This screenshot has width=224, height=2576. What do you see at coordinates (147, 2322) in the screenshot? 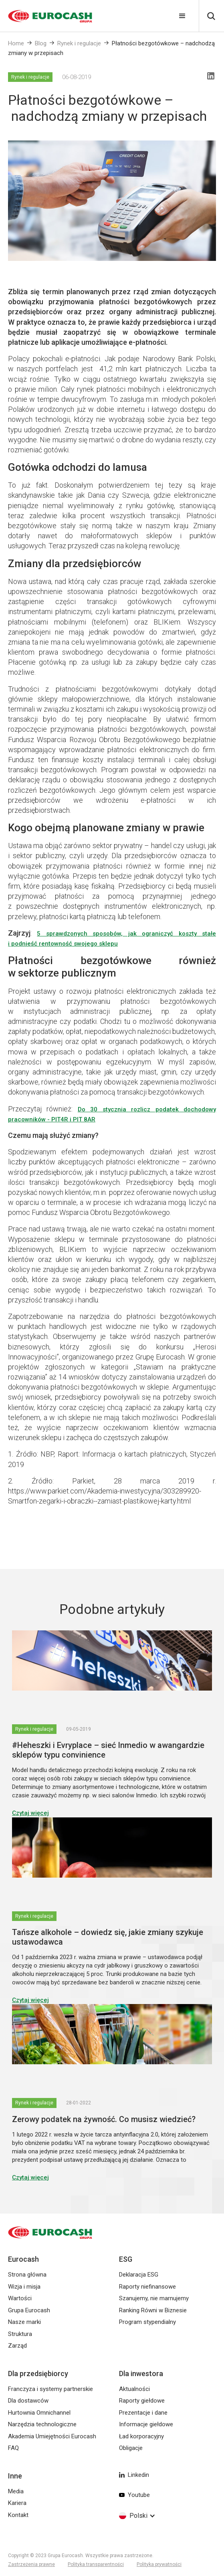
I see `Program stypendialny` at bounding box center [147, 2322].